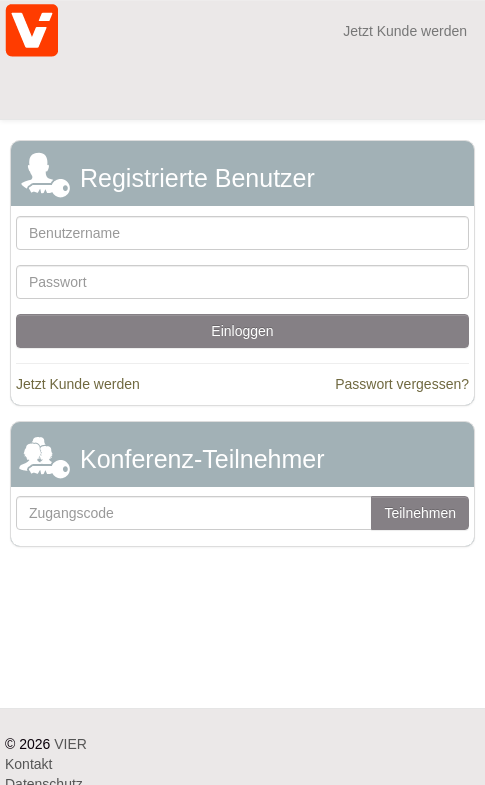 The height and width of the screenshot is (785, 485). Describe the element at coordinates (28, 764) in the screenshot. I see `Kontakt` at that location.